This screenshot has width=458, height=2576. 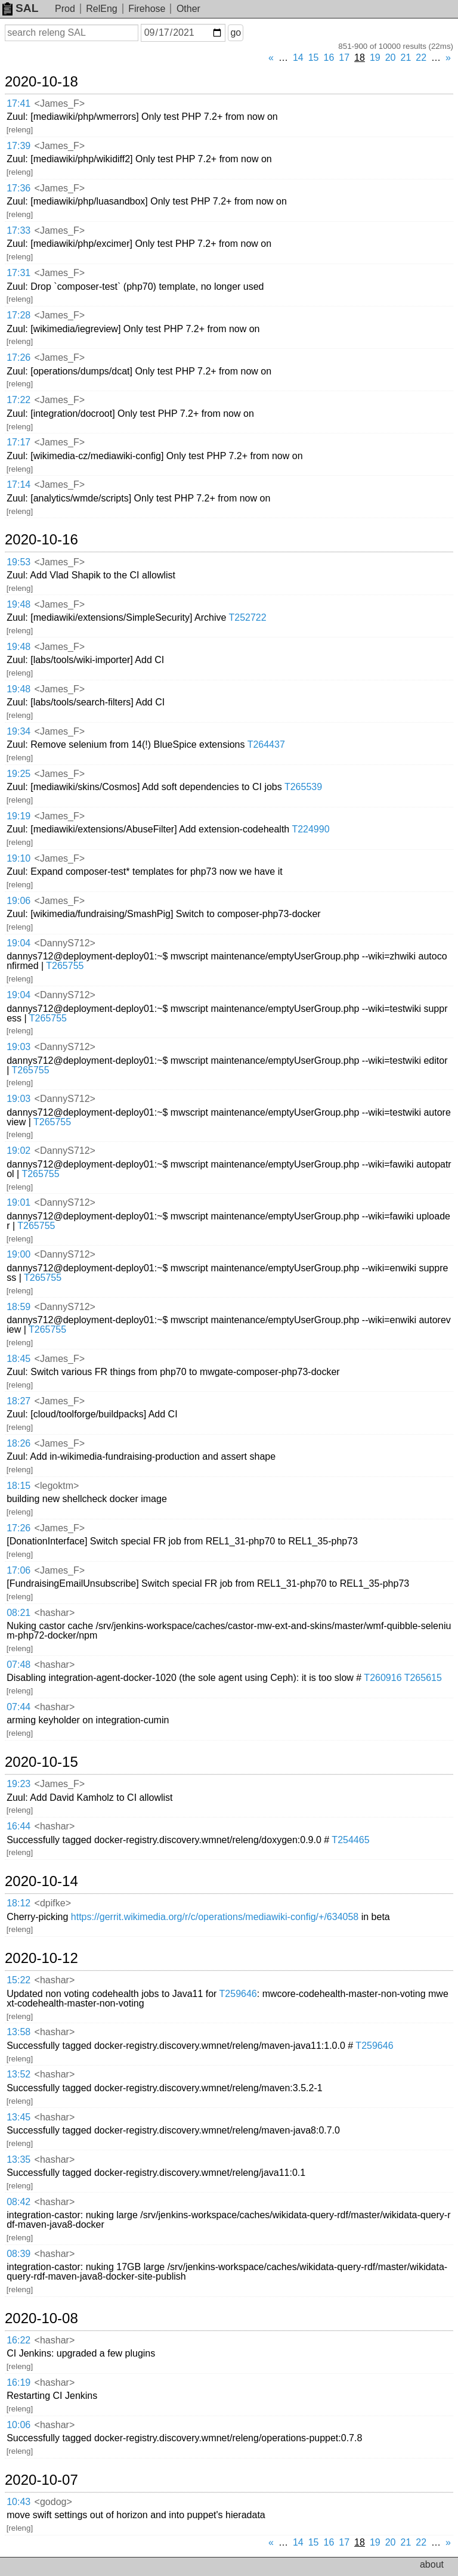 I want to click on 2020-10-16, so click(x=41, y=539).